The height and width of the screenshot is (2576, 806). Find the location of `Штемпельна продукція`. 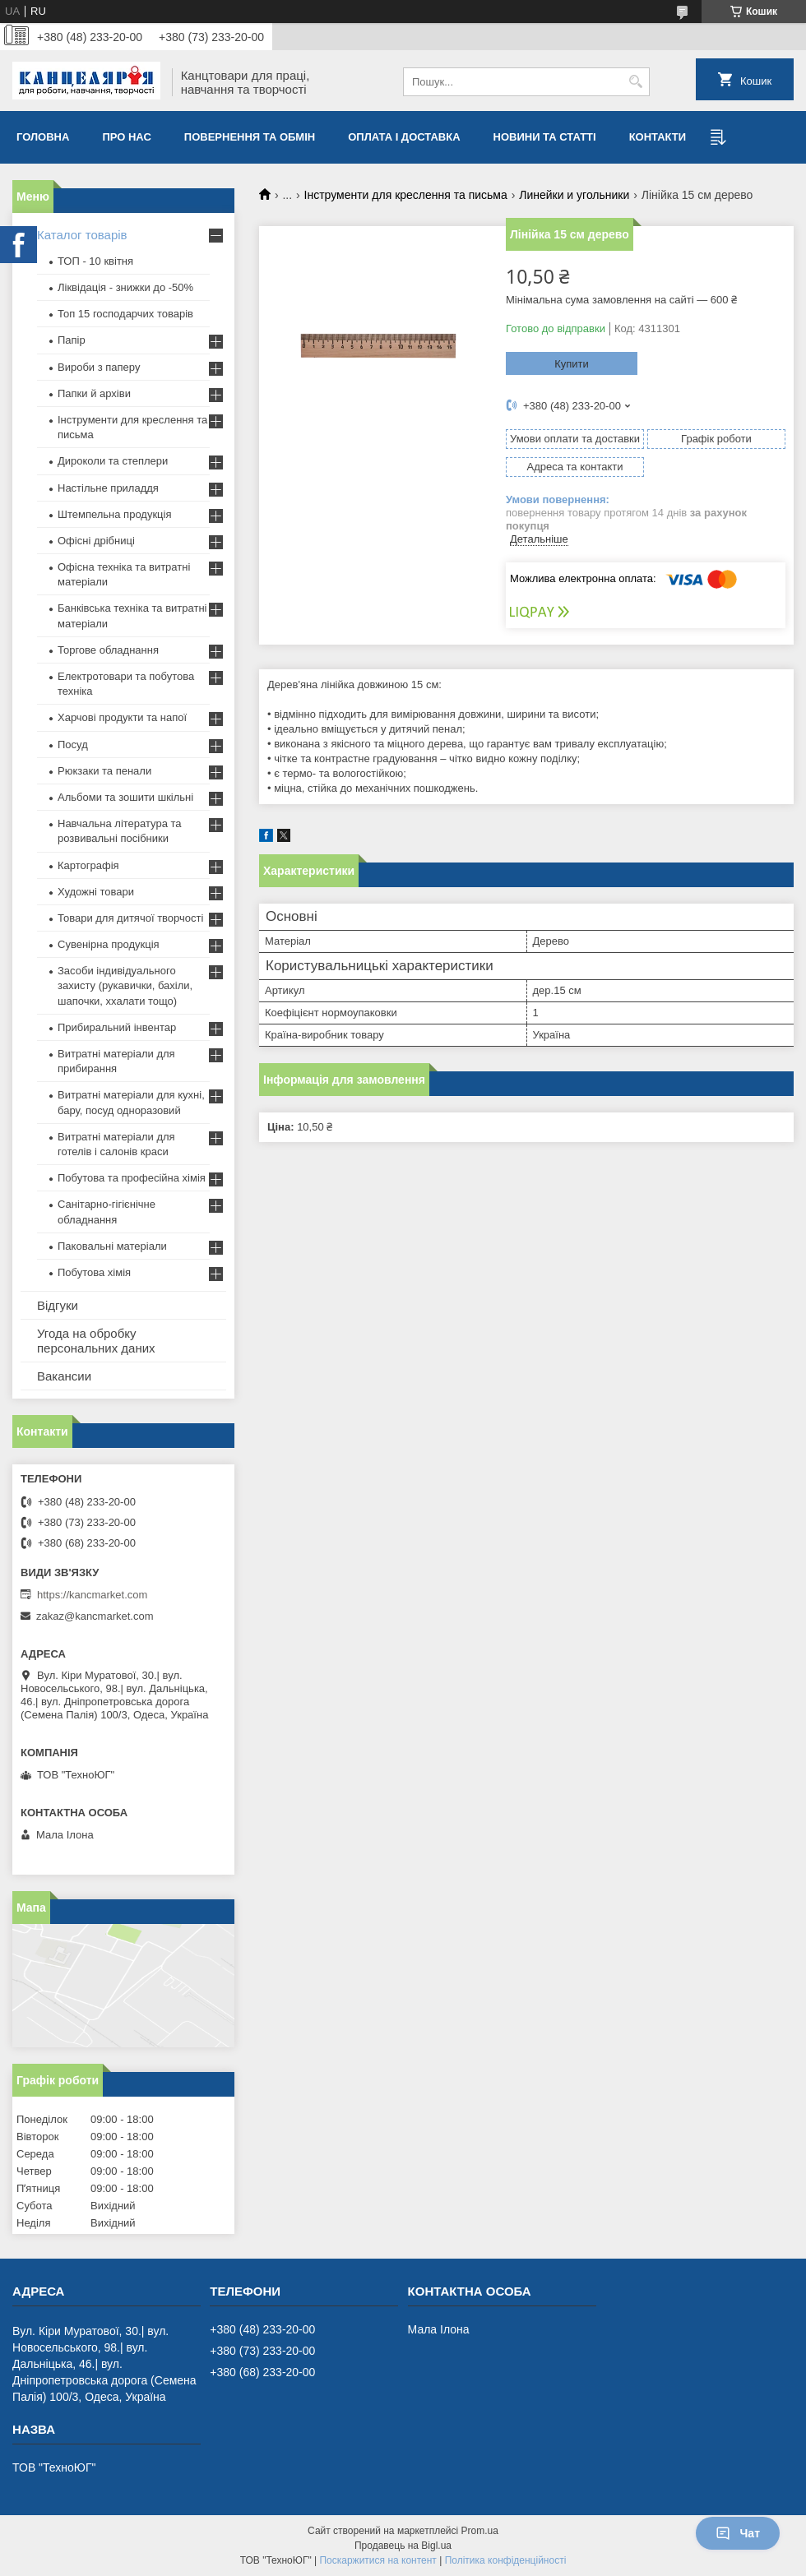

Штемпельна продукція is located at coordinates (114, 514).